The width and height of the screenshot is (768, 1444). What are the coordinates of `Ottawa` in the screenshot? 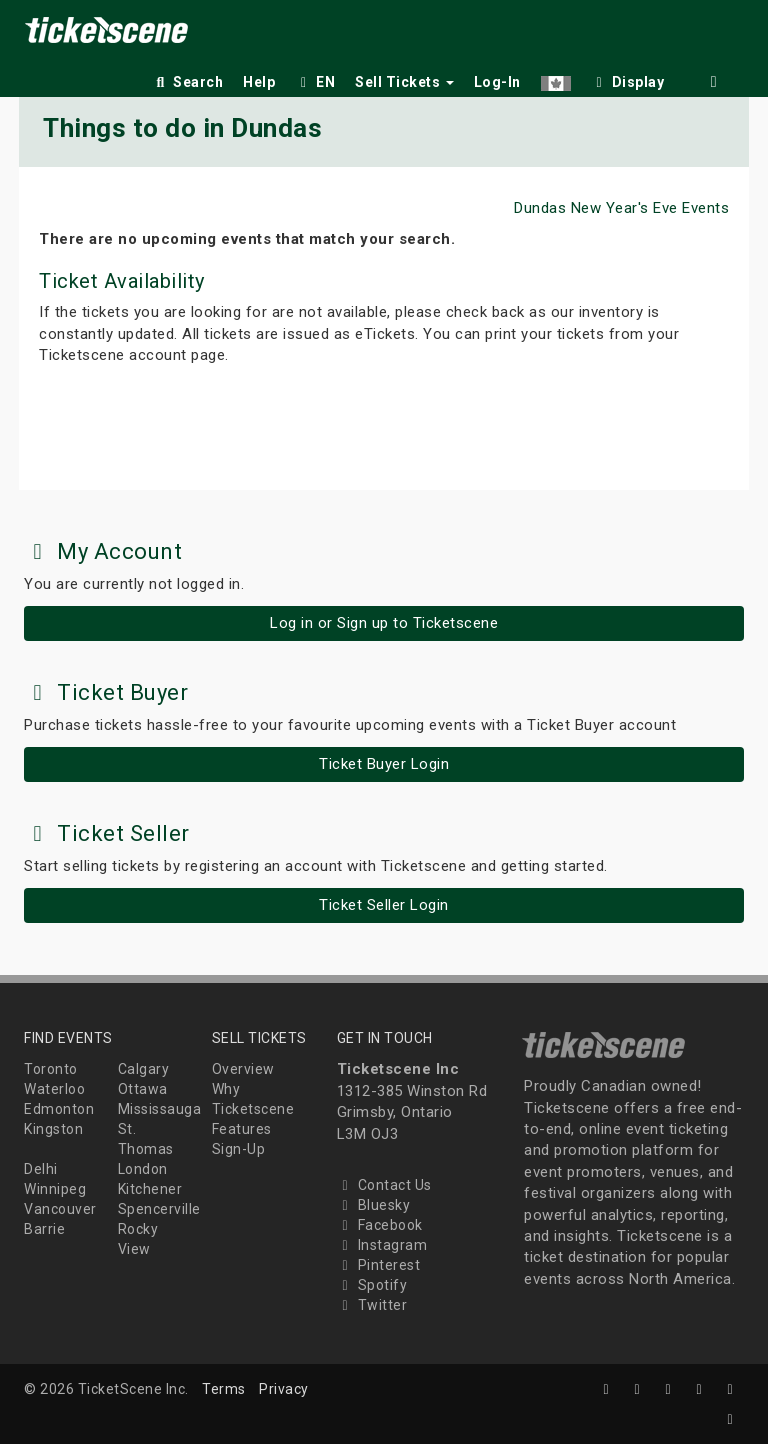 It's located at (143, 1089).